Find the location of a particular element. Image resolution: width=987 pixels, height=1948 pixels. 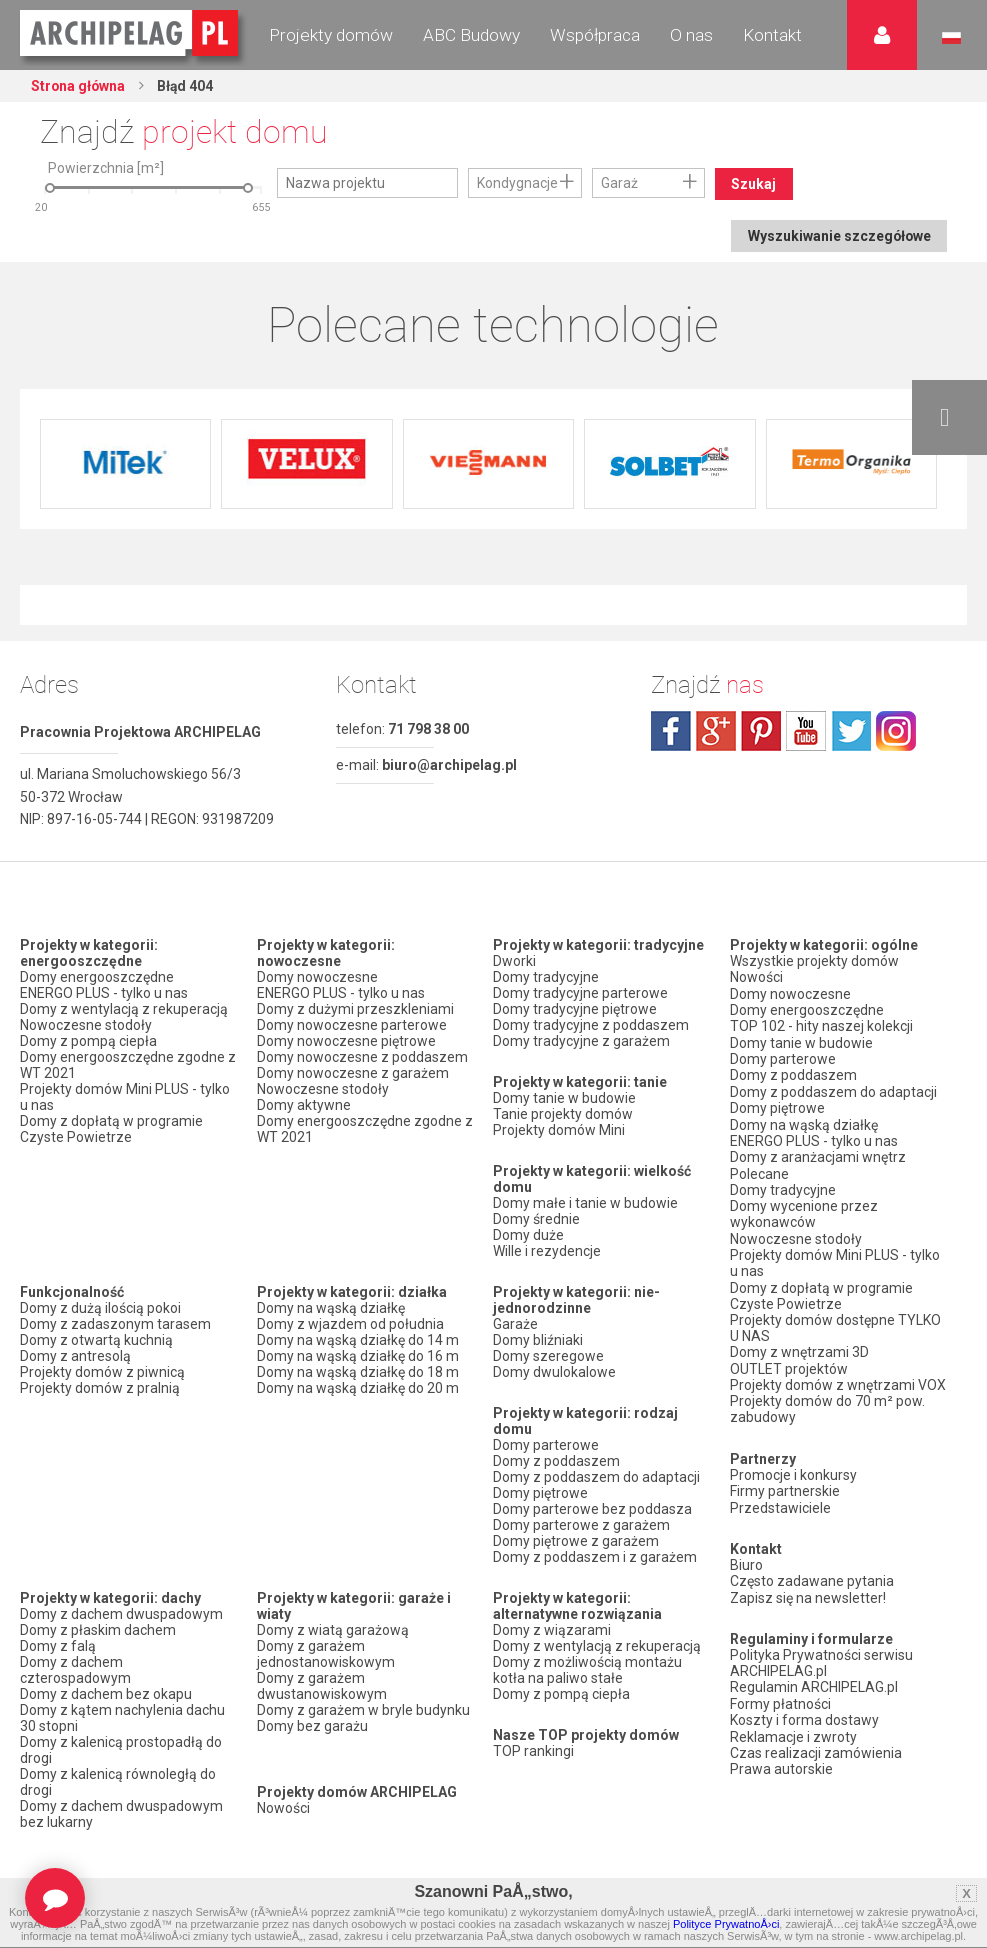

twitter.com is located at coordinates (851, 731).